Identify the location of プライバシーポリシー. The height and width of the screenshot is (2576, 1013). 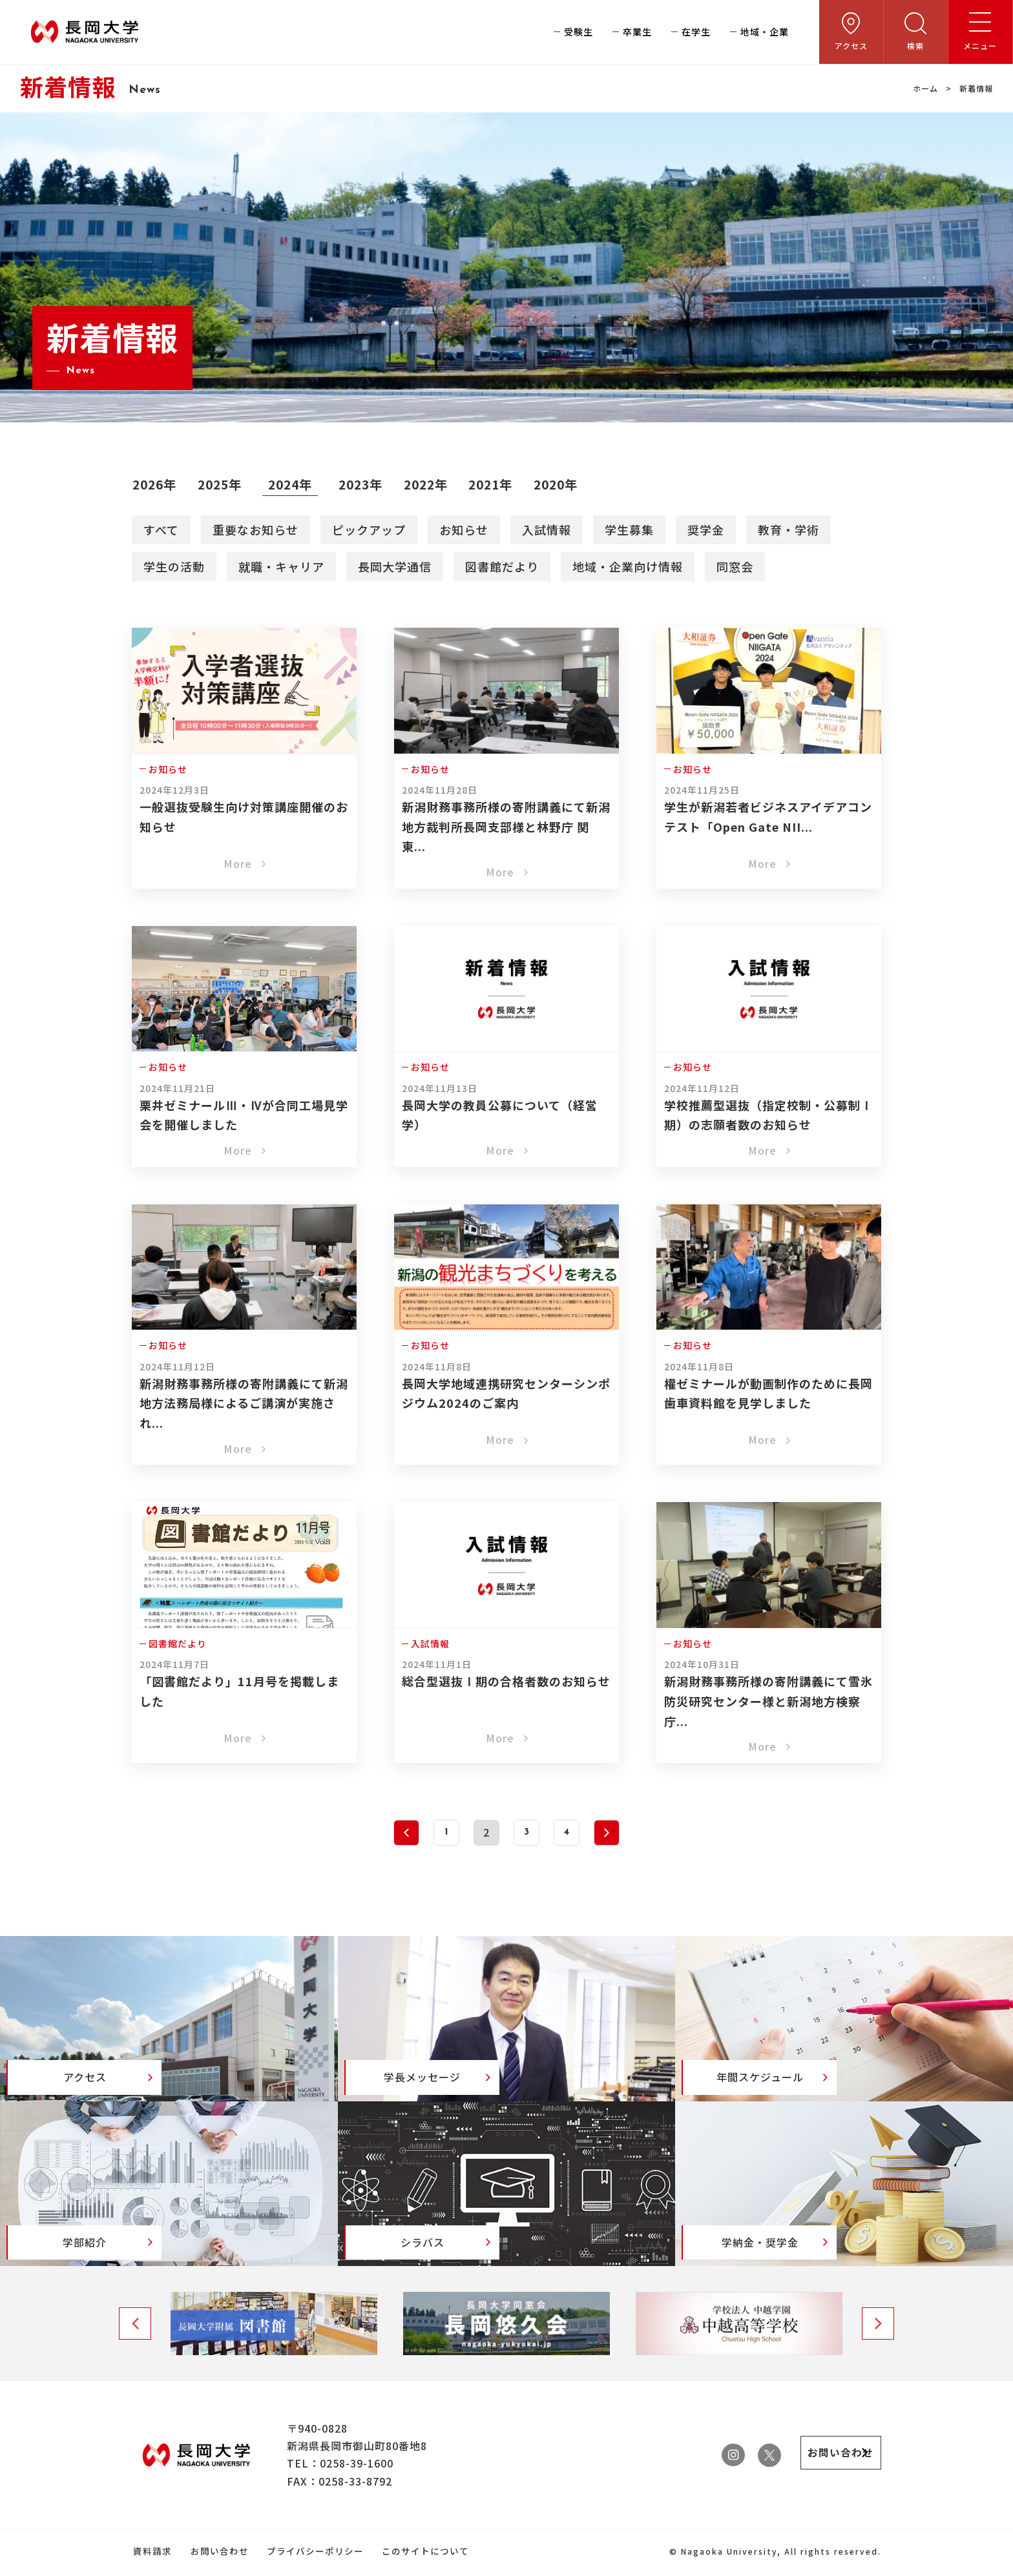
(310, 2555).